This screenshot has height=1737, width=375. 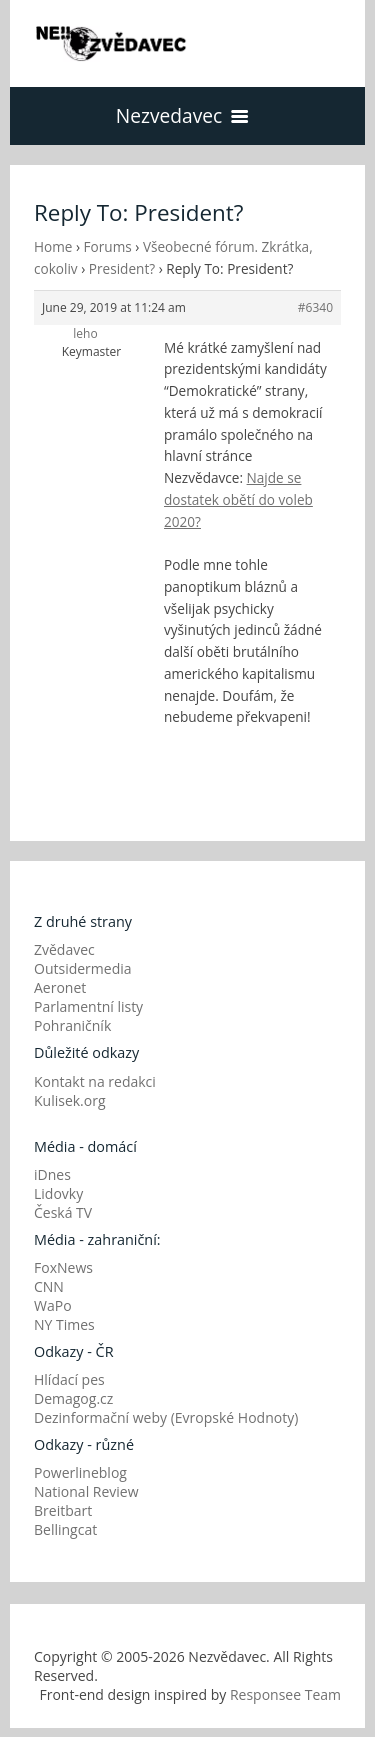 What do you see at coordinates (95, 1081) in the screenshot?
I see `Kontakt na redakci` at bounding box center [95, 1081].